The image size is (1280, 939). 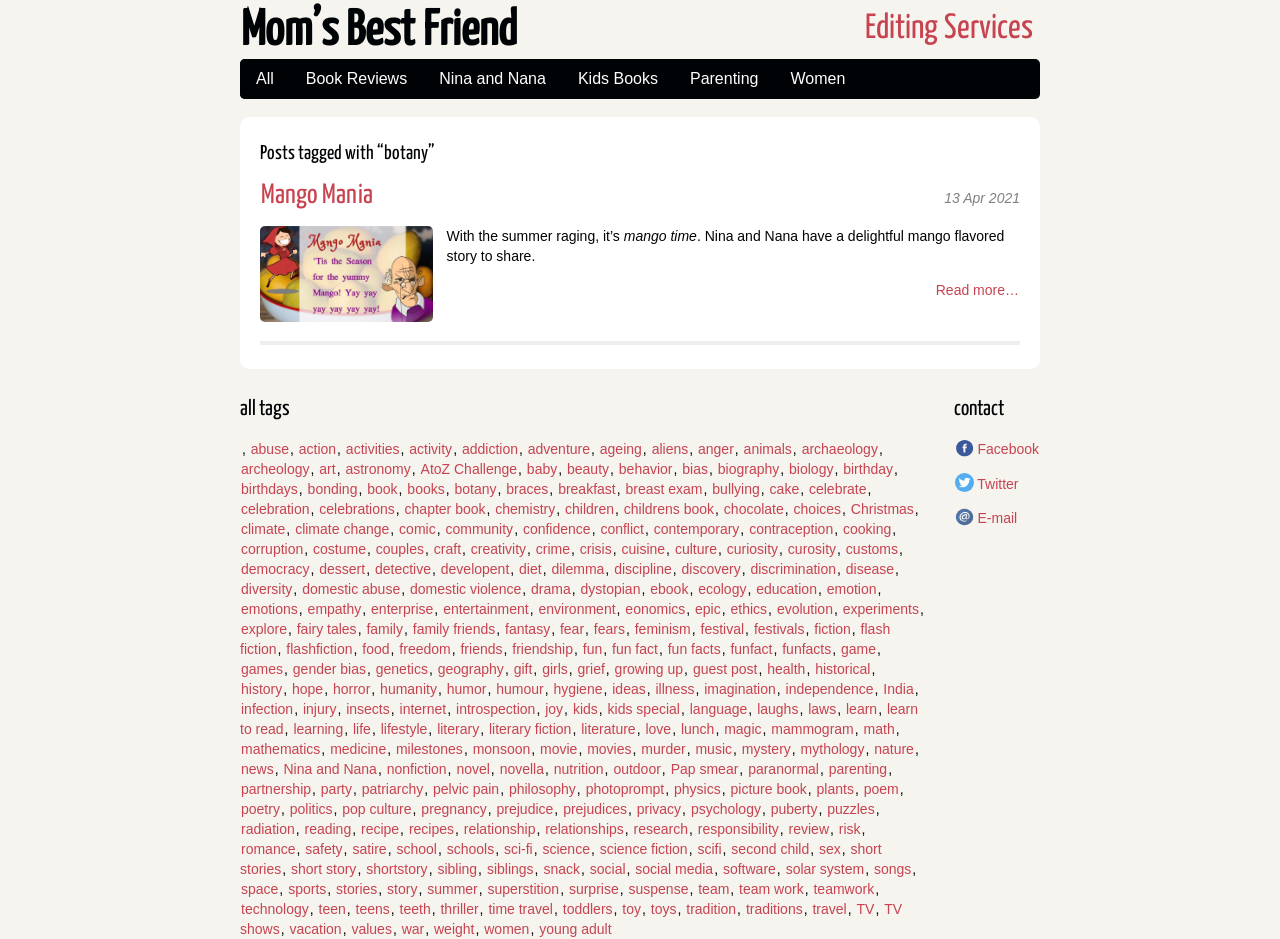 I want to click on celebrations, so click(x=357, y=509).